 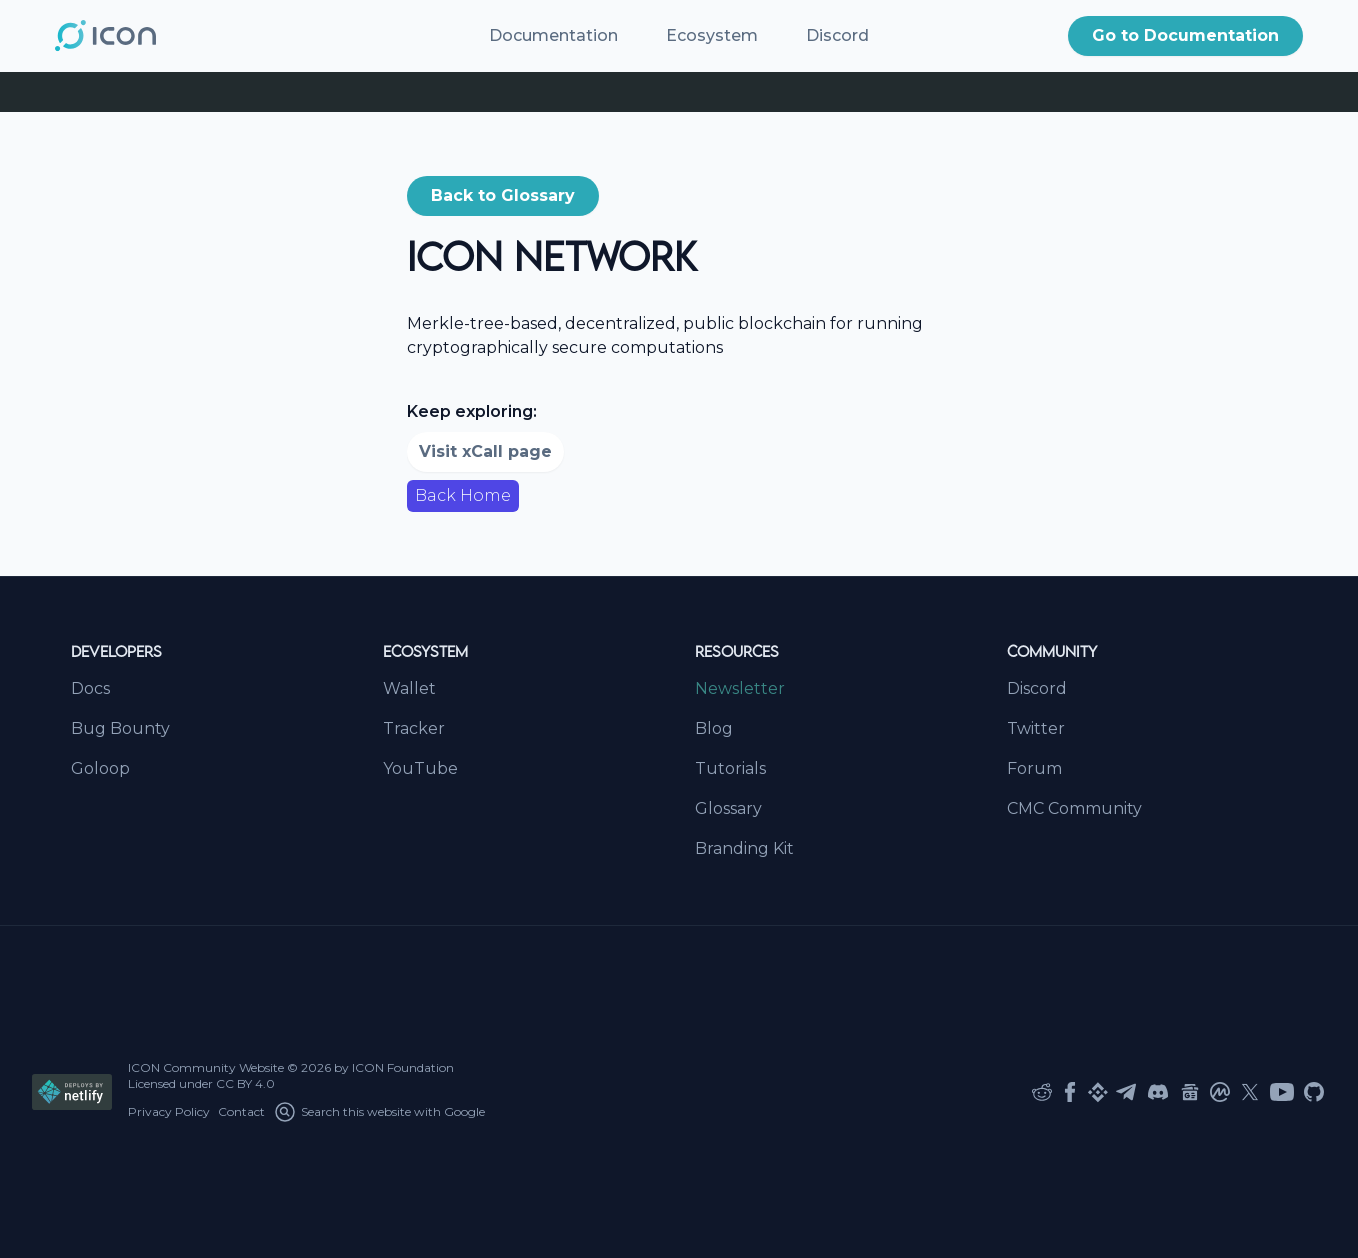 What do you see at coordinates (245, 1083) in the screenshot?
I see `CC BY 4.0` at bounding box center [245, 1083].